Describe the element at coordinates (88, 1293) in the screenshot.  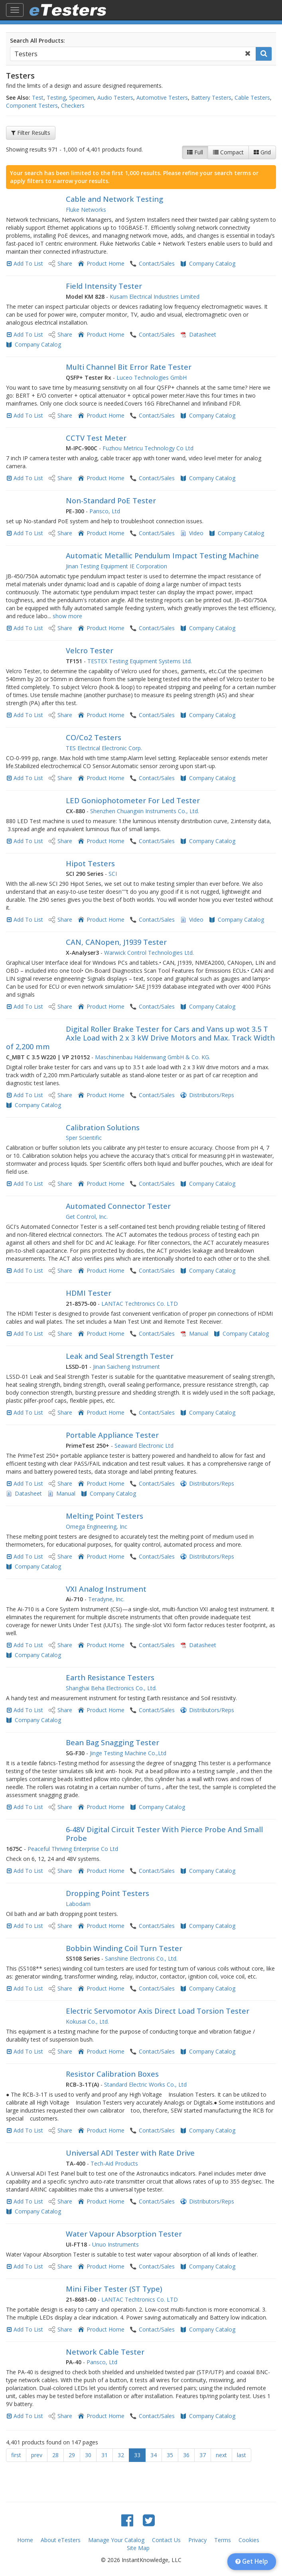
I see `HDMI Tester` at that location.